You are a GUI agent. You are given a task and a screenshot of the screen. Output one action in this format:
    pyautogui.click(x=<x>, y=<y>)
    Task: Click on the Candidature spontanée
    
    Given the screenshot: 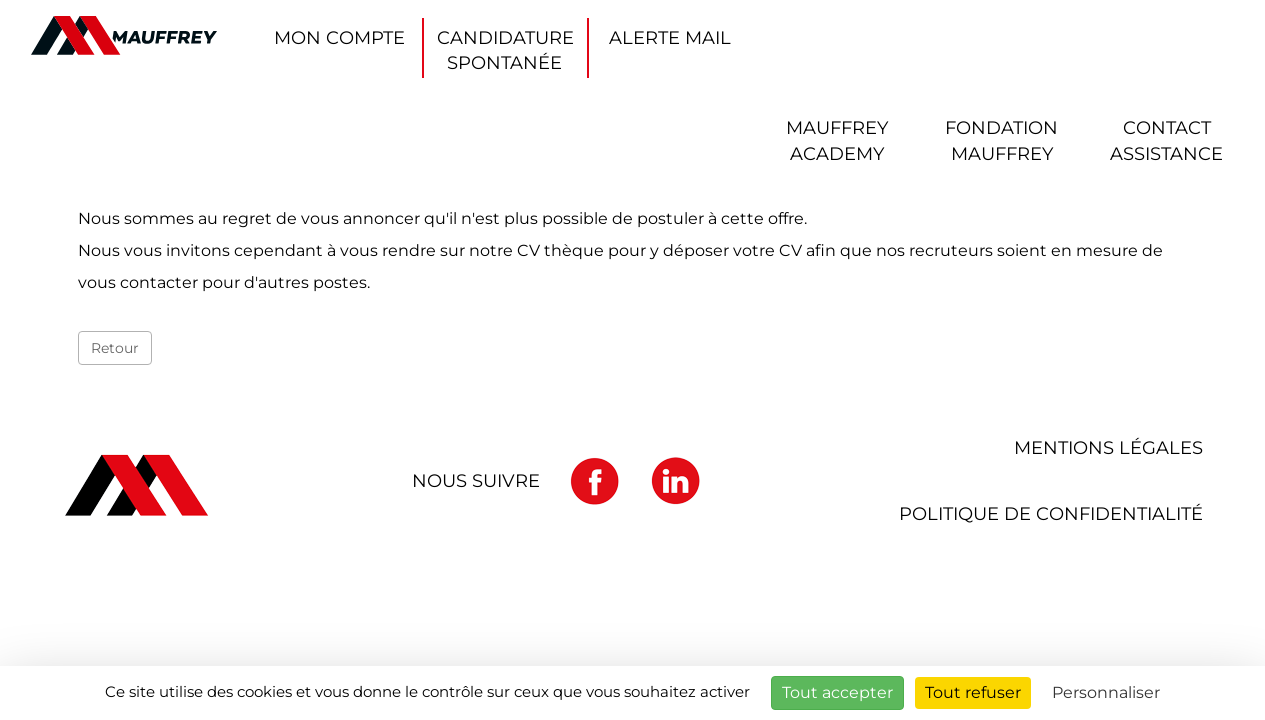 What is the action you would take?
    pyautogui.click(x=505, y=50)
    